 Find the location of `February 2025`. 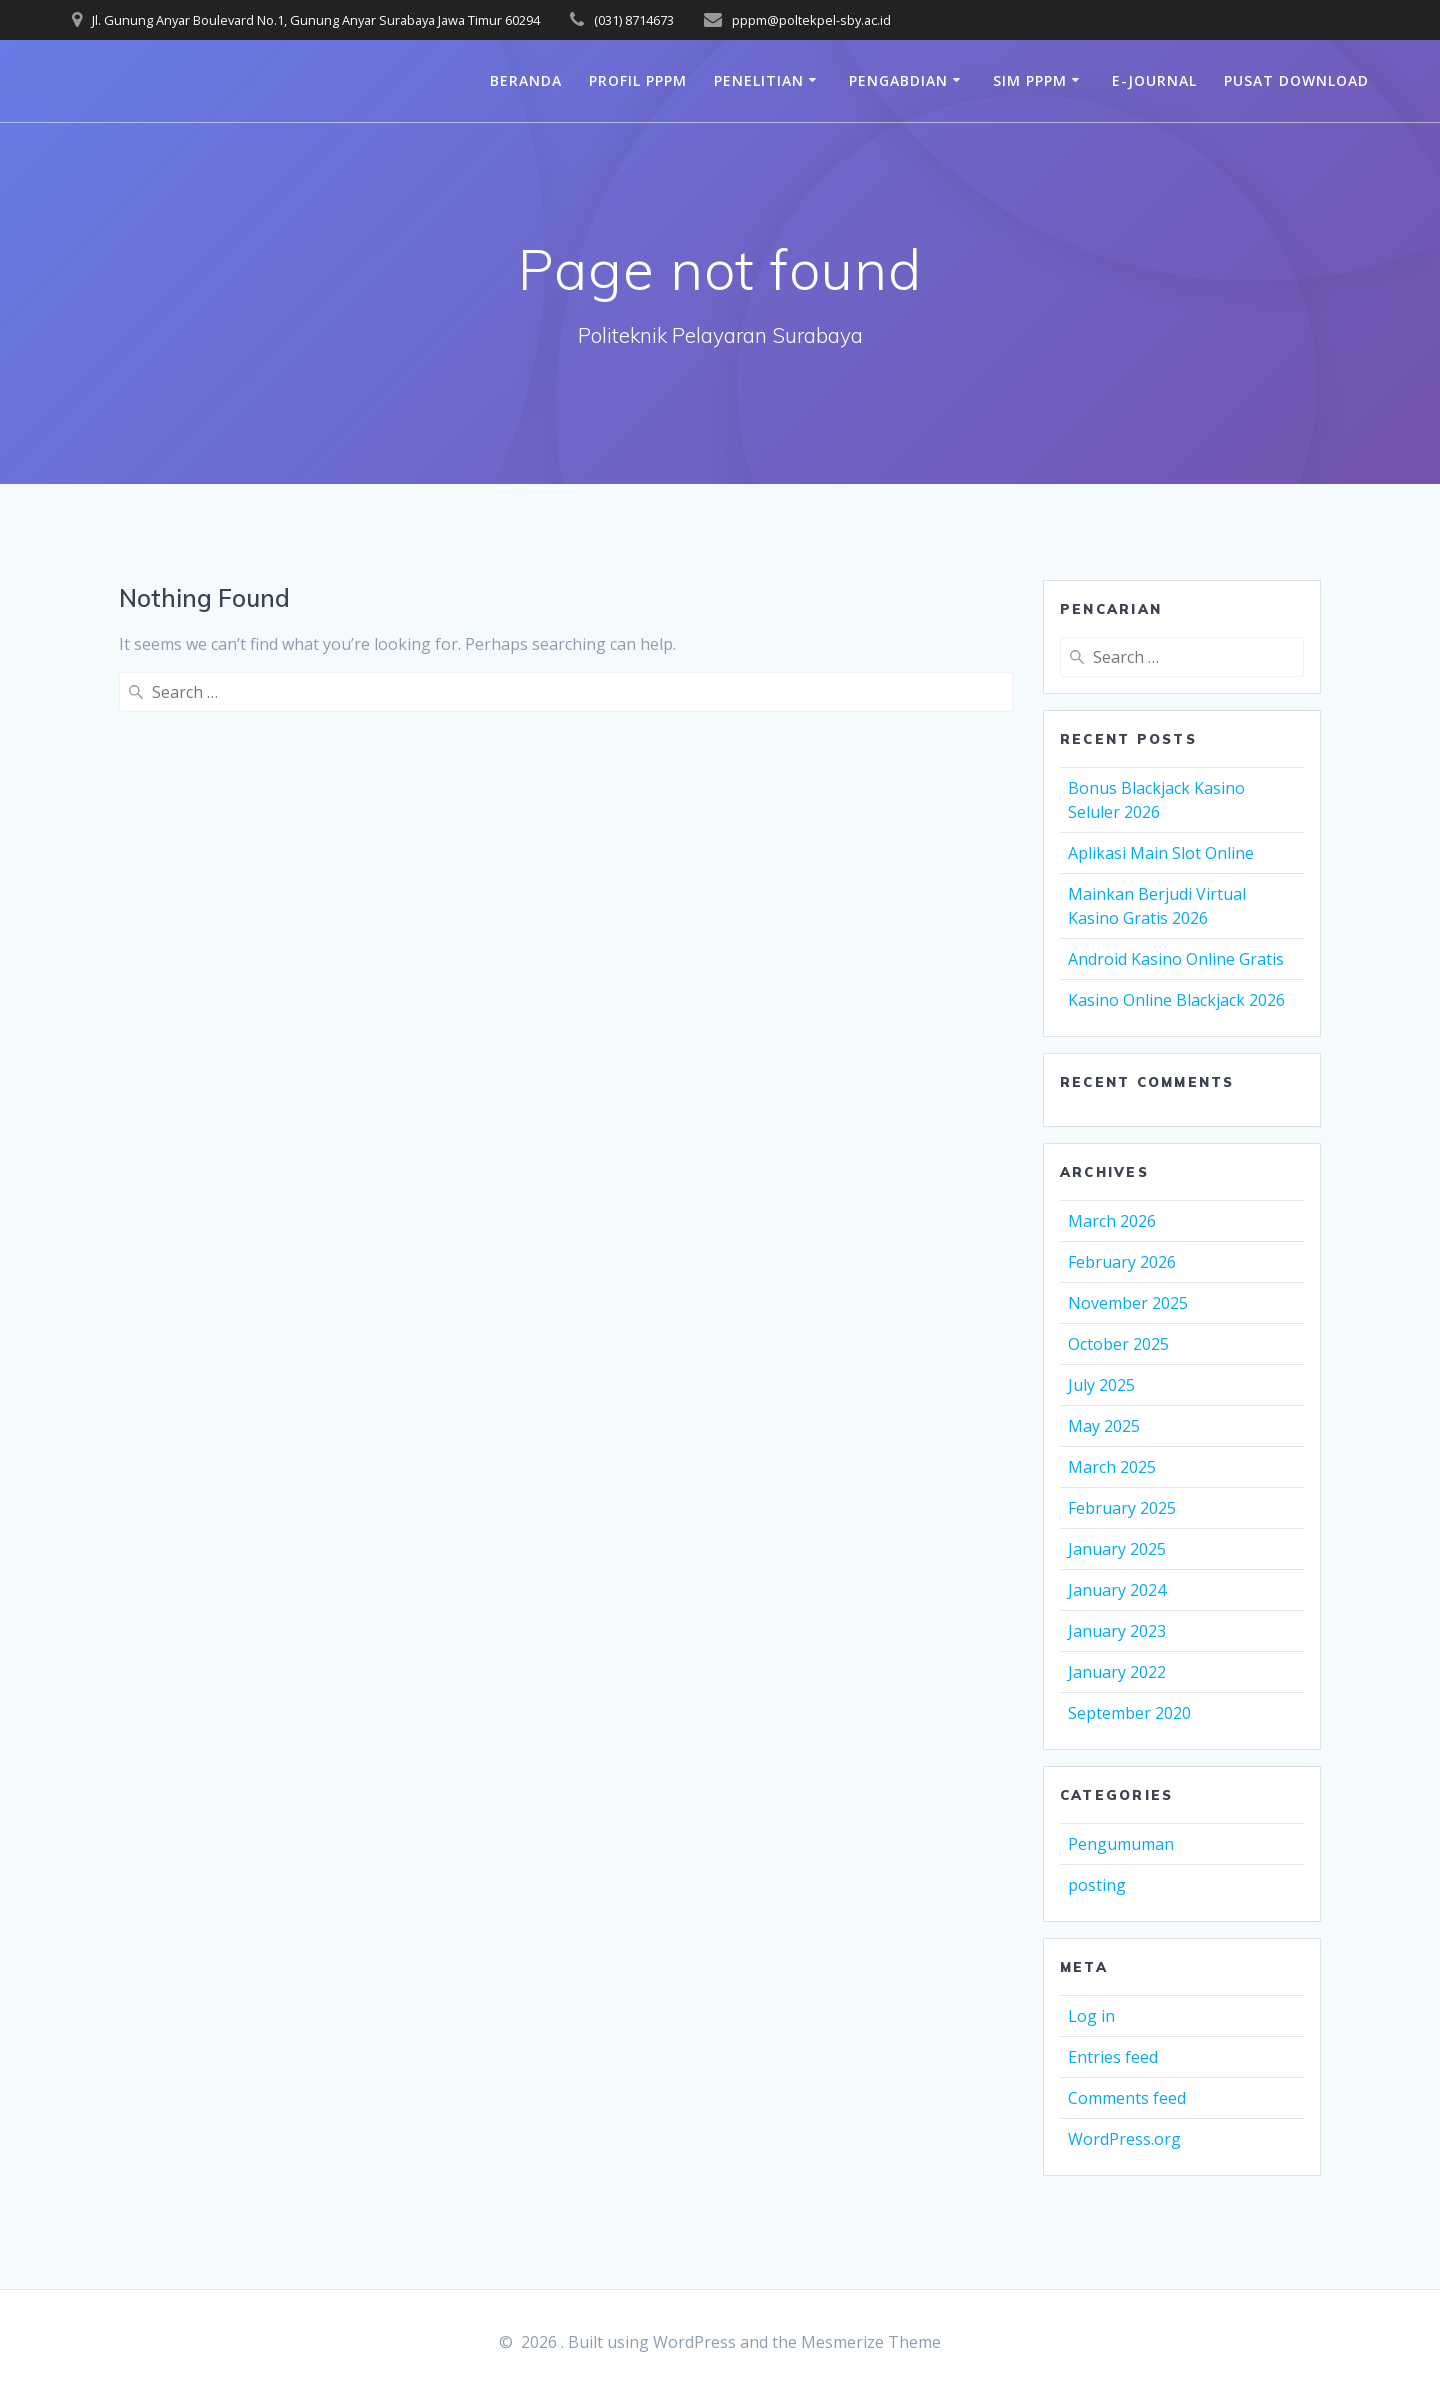

February 2025 is located at coordinates (1122, 1508).